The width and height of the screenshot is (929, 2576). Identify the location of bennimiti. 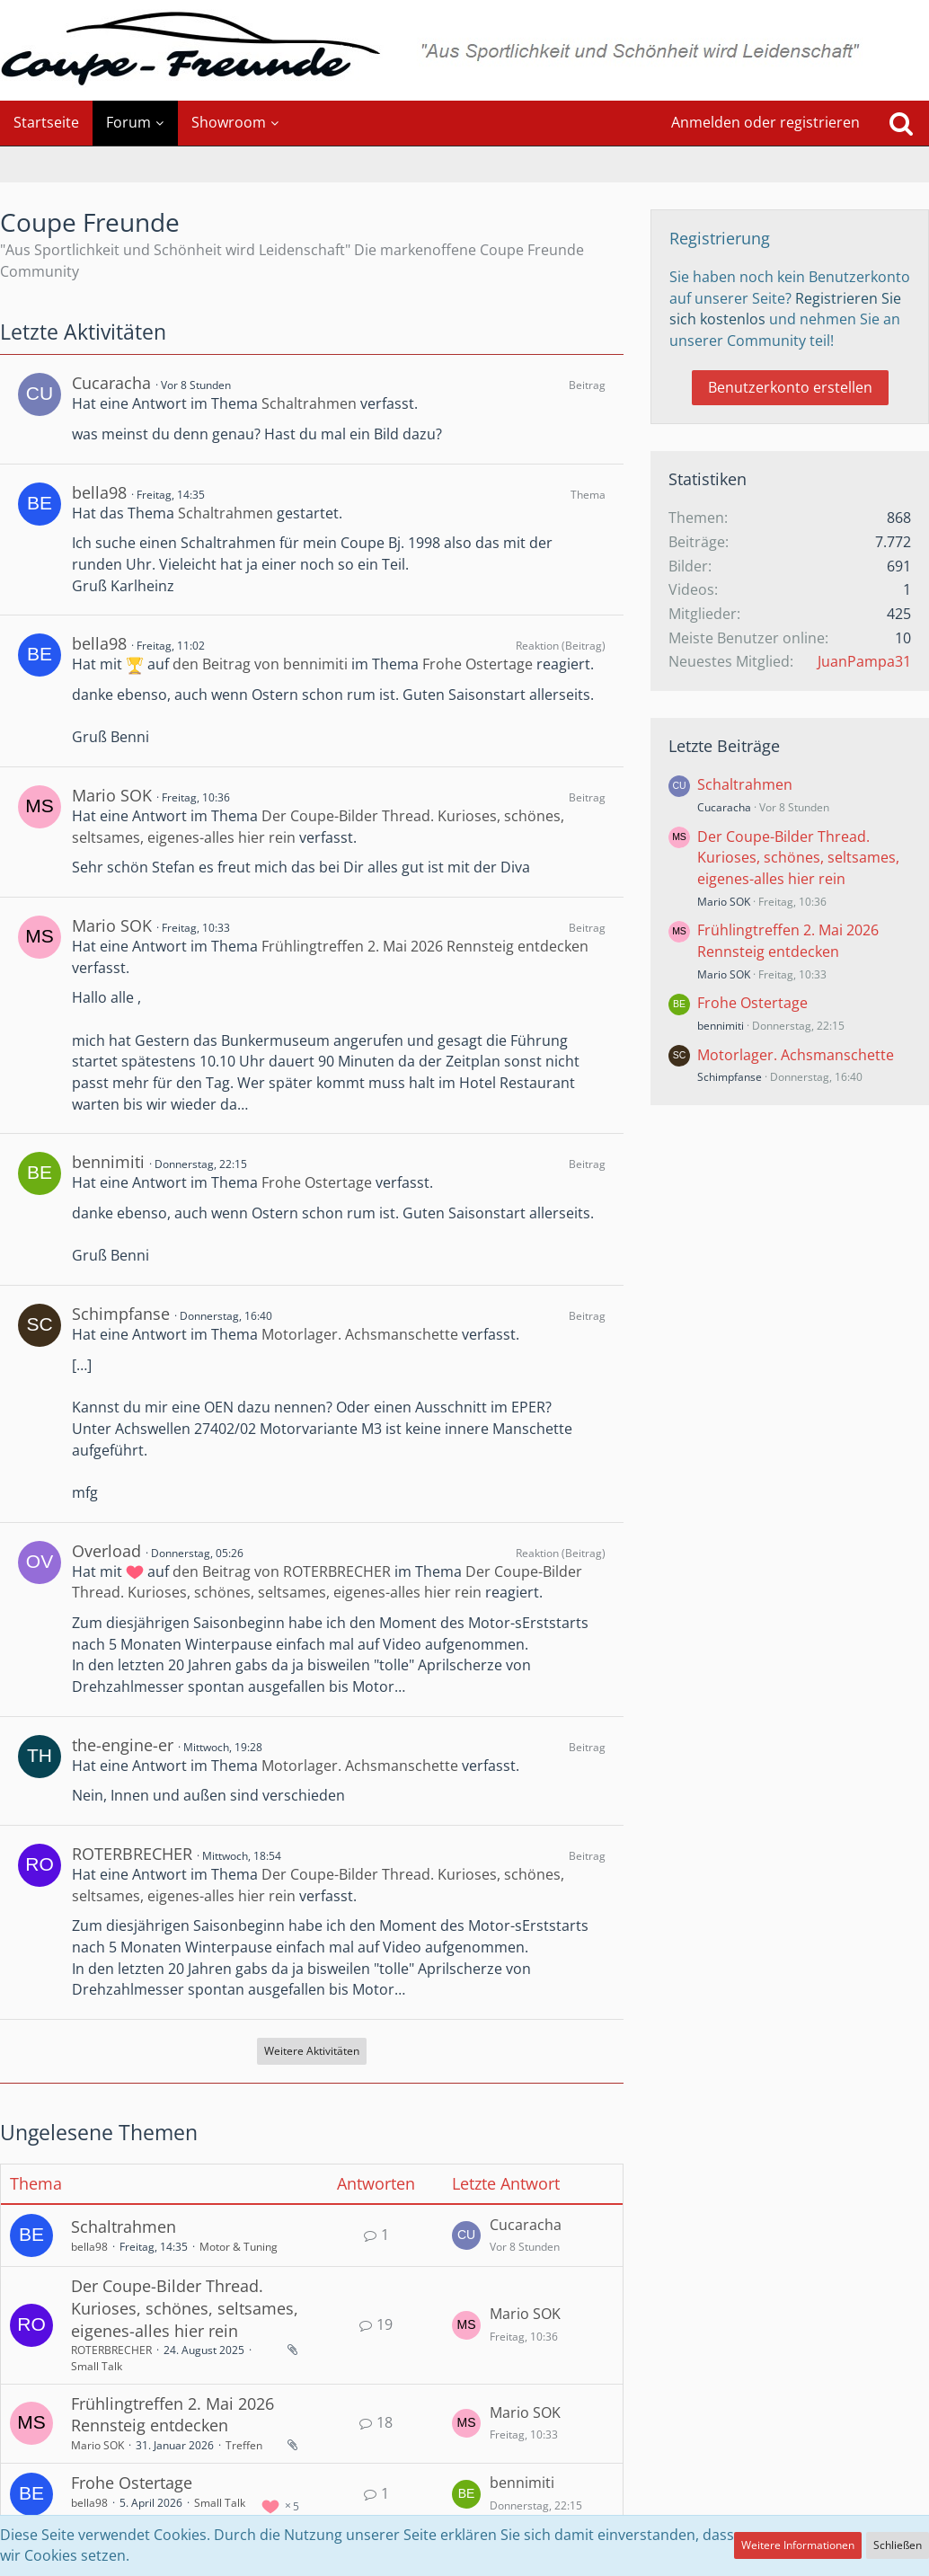
(108, 1162).